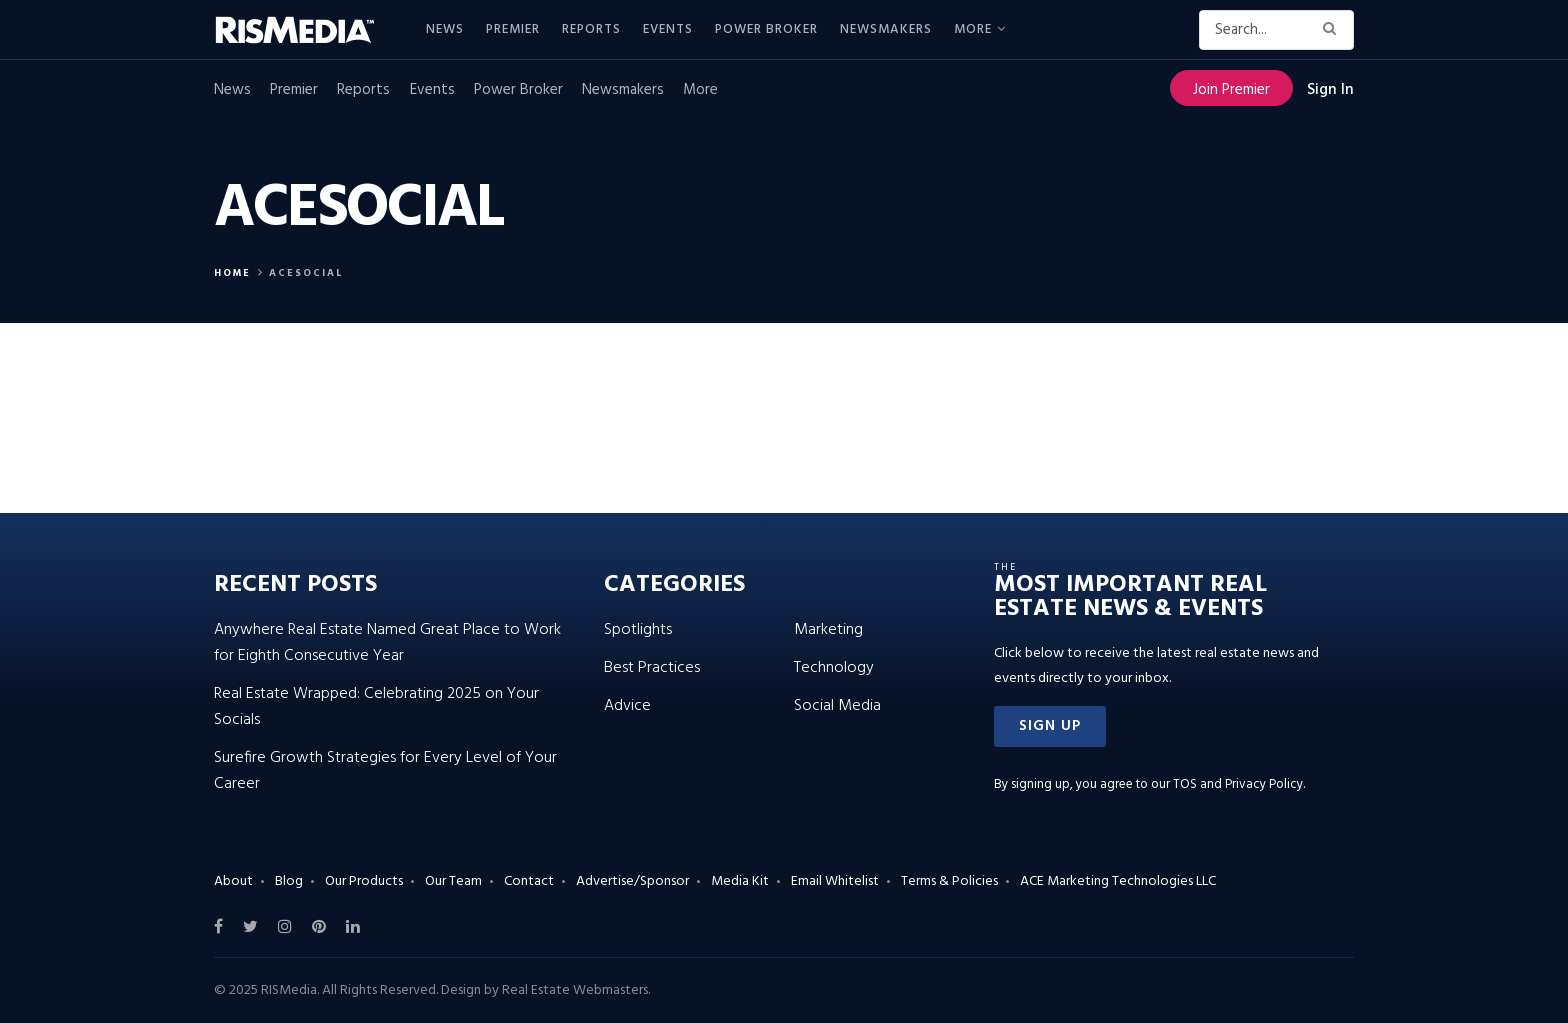 The height and width of the screenshot is (1023, 1568). I want to click on Our Team, so click(453, 881).